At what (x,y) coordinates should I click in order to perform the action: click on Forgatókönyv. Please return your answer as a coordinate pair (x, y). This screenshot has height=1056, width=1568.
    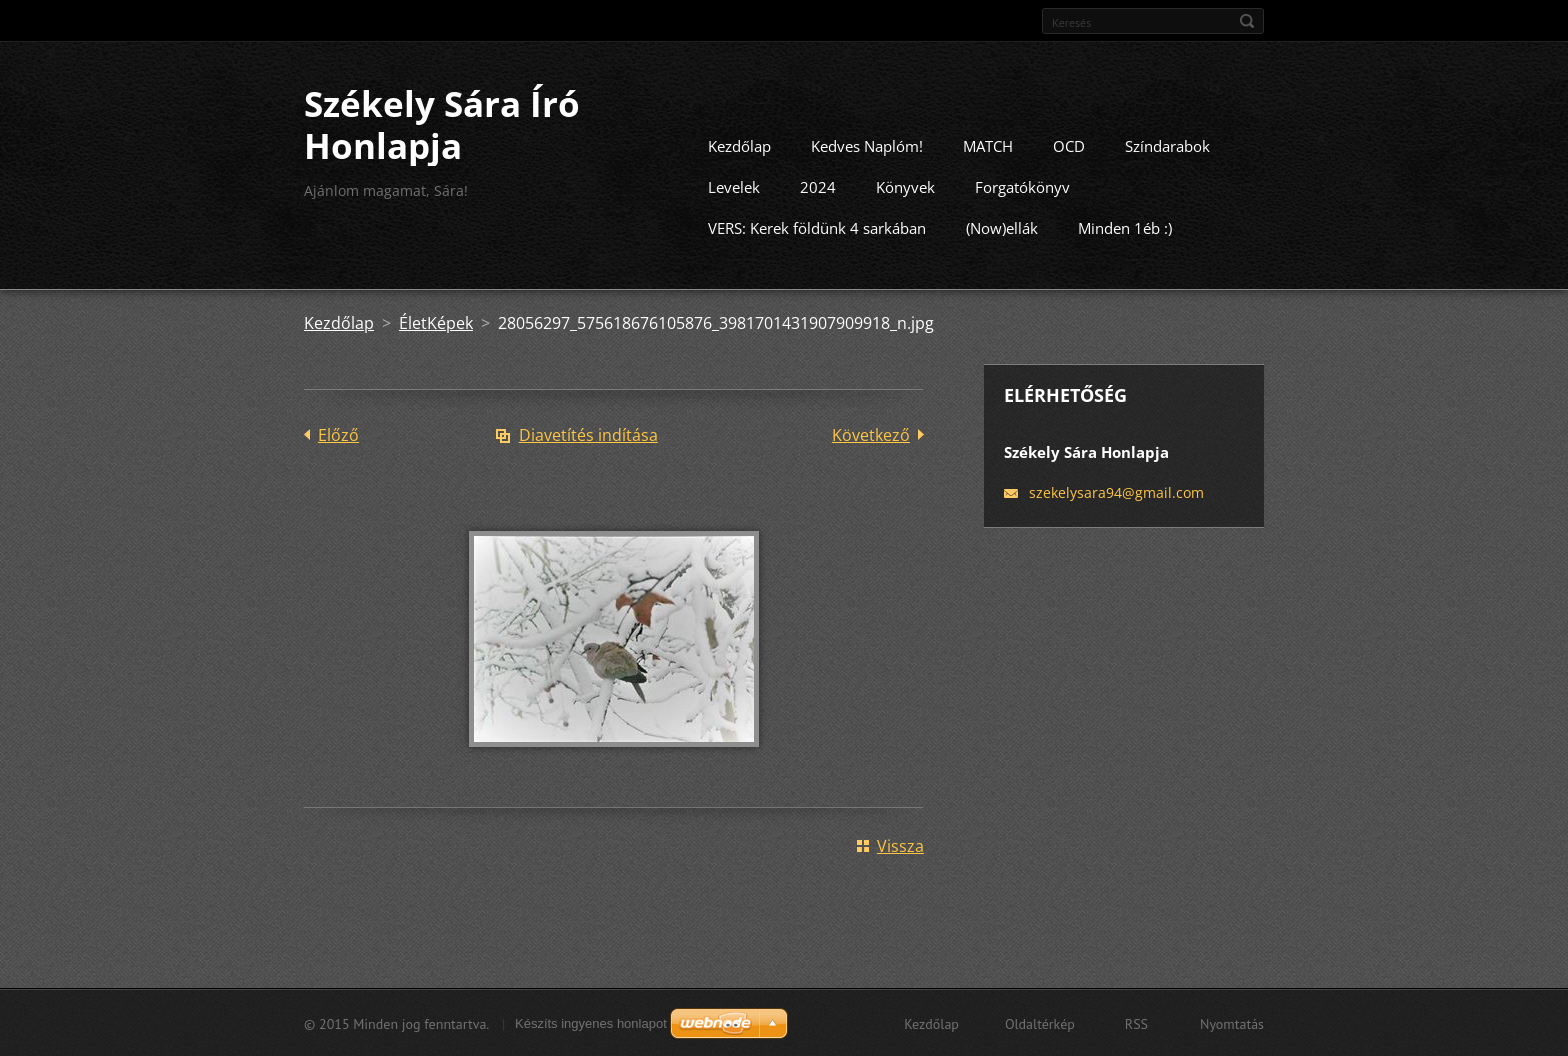
    Looking at the image, I should click on (1022, 186).